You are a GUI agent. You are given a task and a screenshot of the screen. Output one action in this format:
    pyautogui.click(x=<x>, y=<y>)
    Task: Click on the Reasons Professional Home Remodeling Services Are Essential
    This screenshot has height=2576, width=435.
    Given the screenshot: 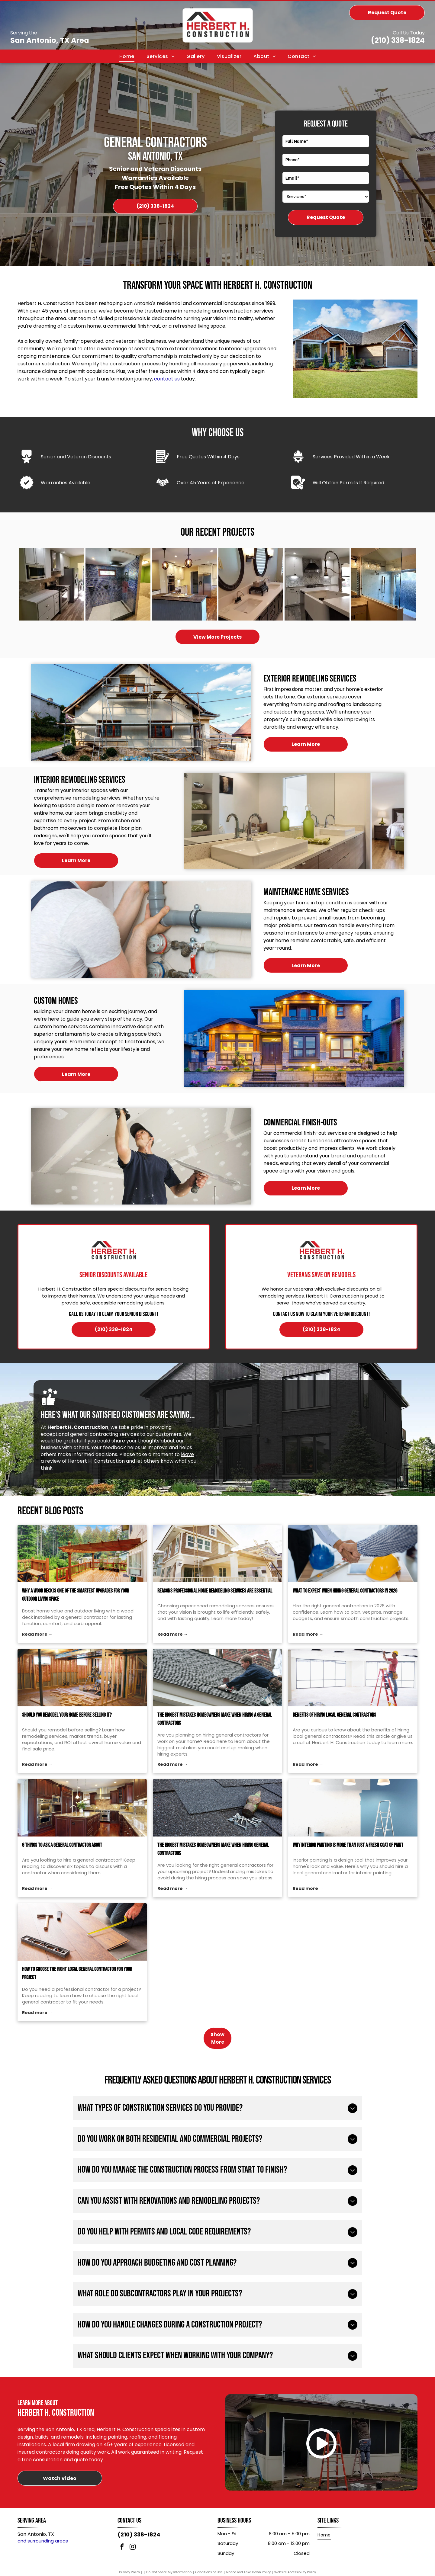 What is the action you would take?
    pyautogui.click(x=214, y=1609)
    